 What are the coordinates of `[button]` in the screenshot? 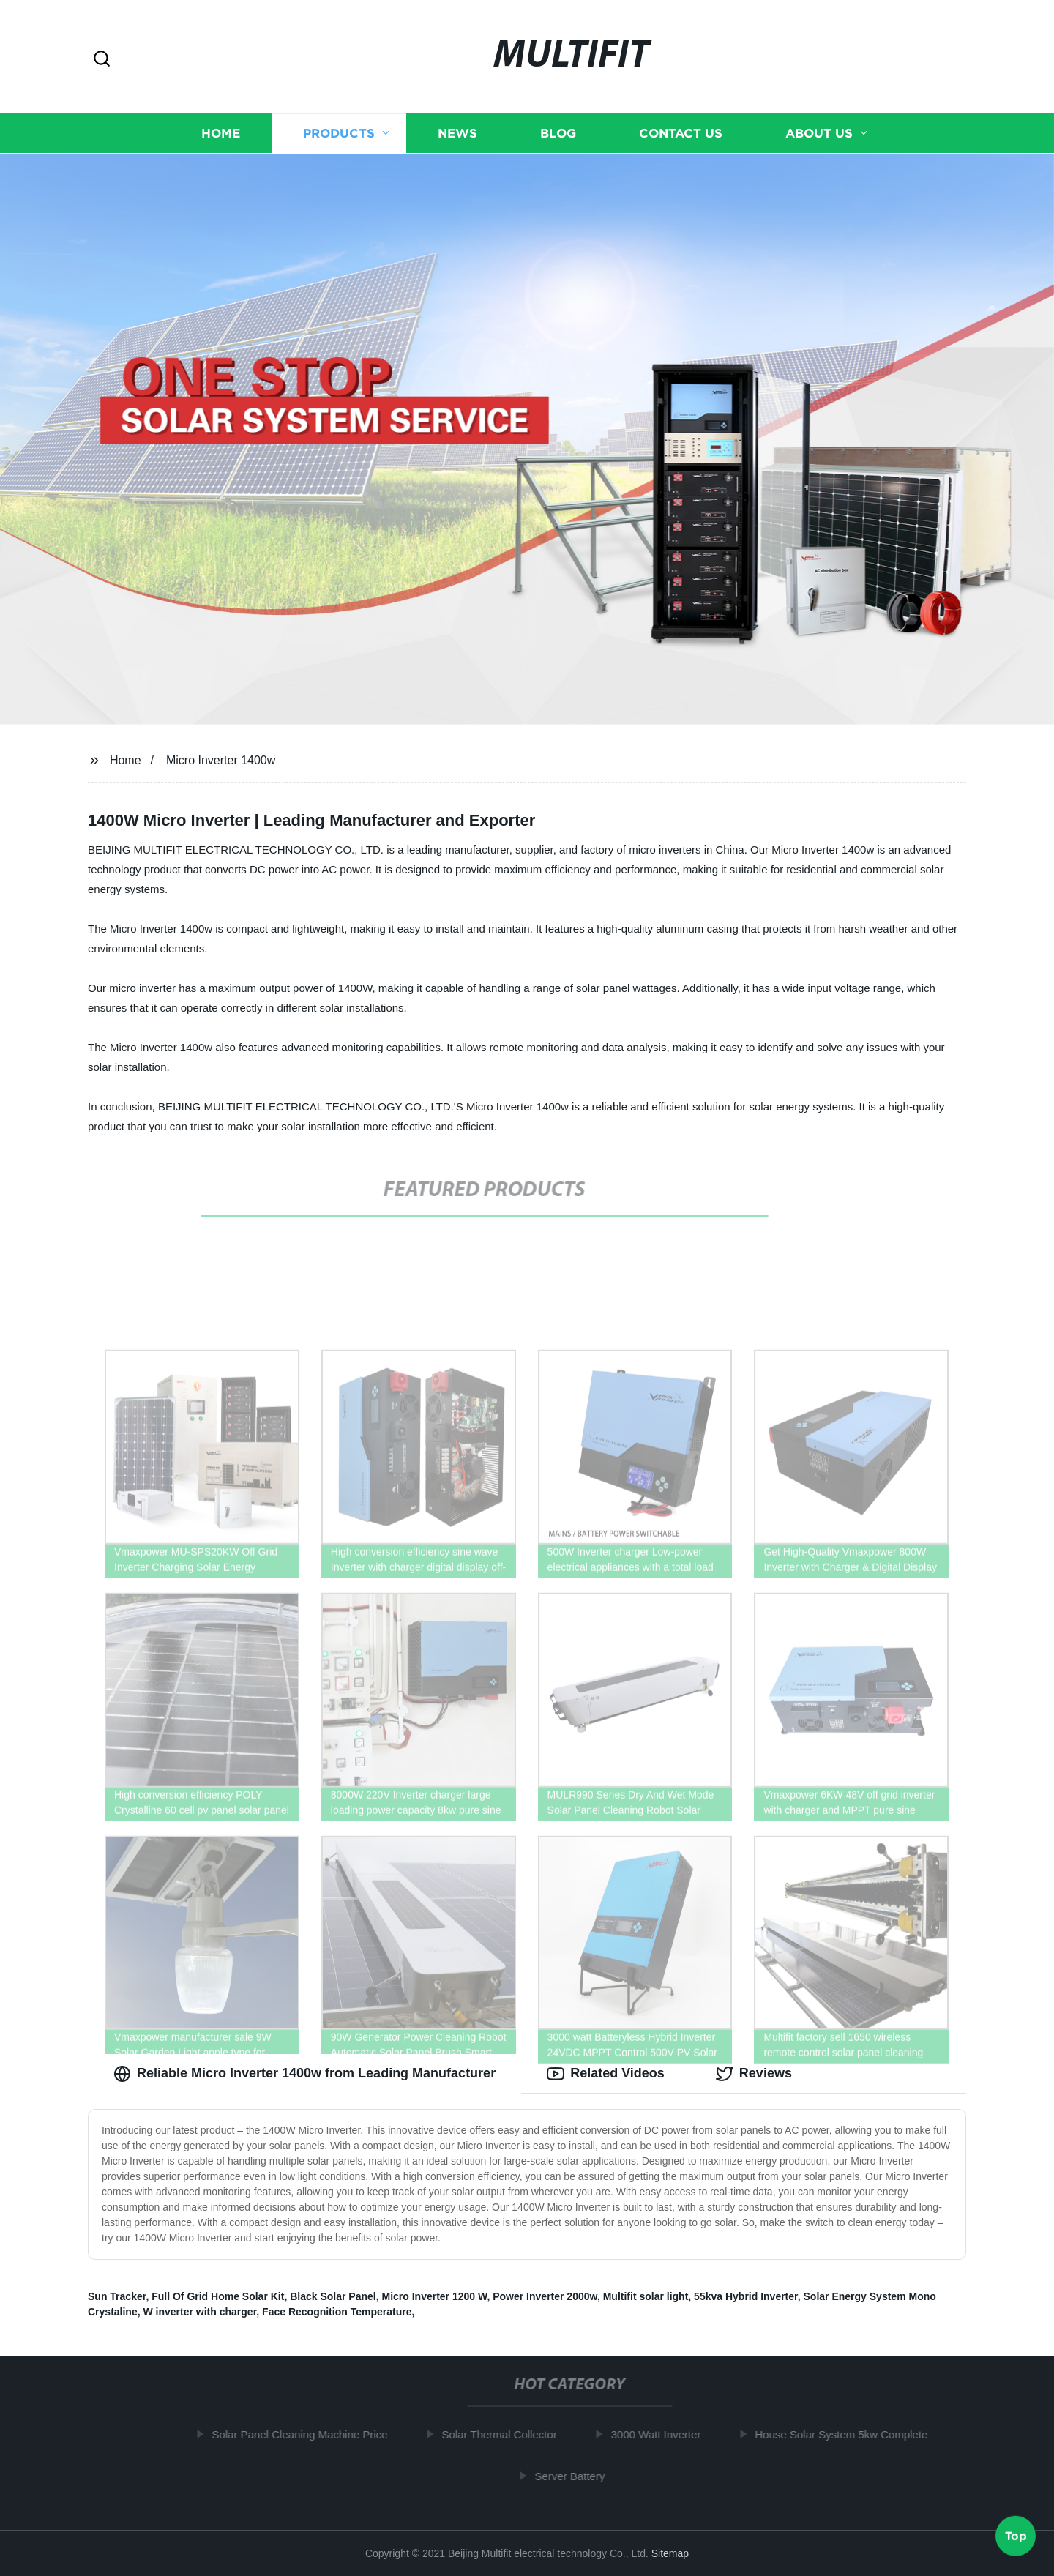 It's located at (102, 59).